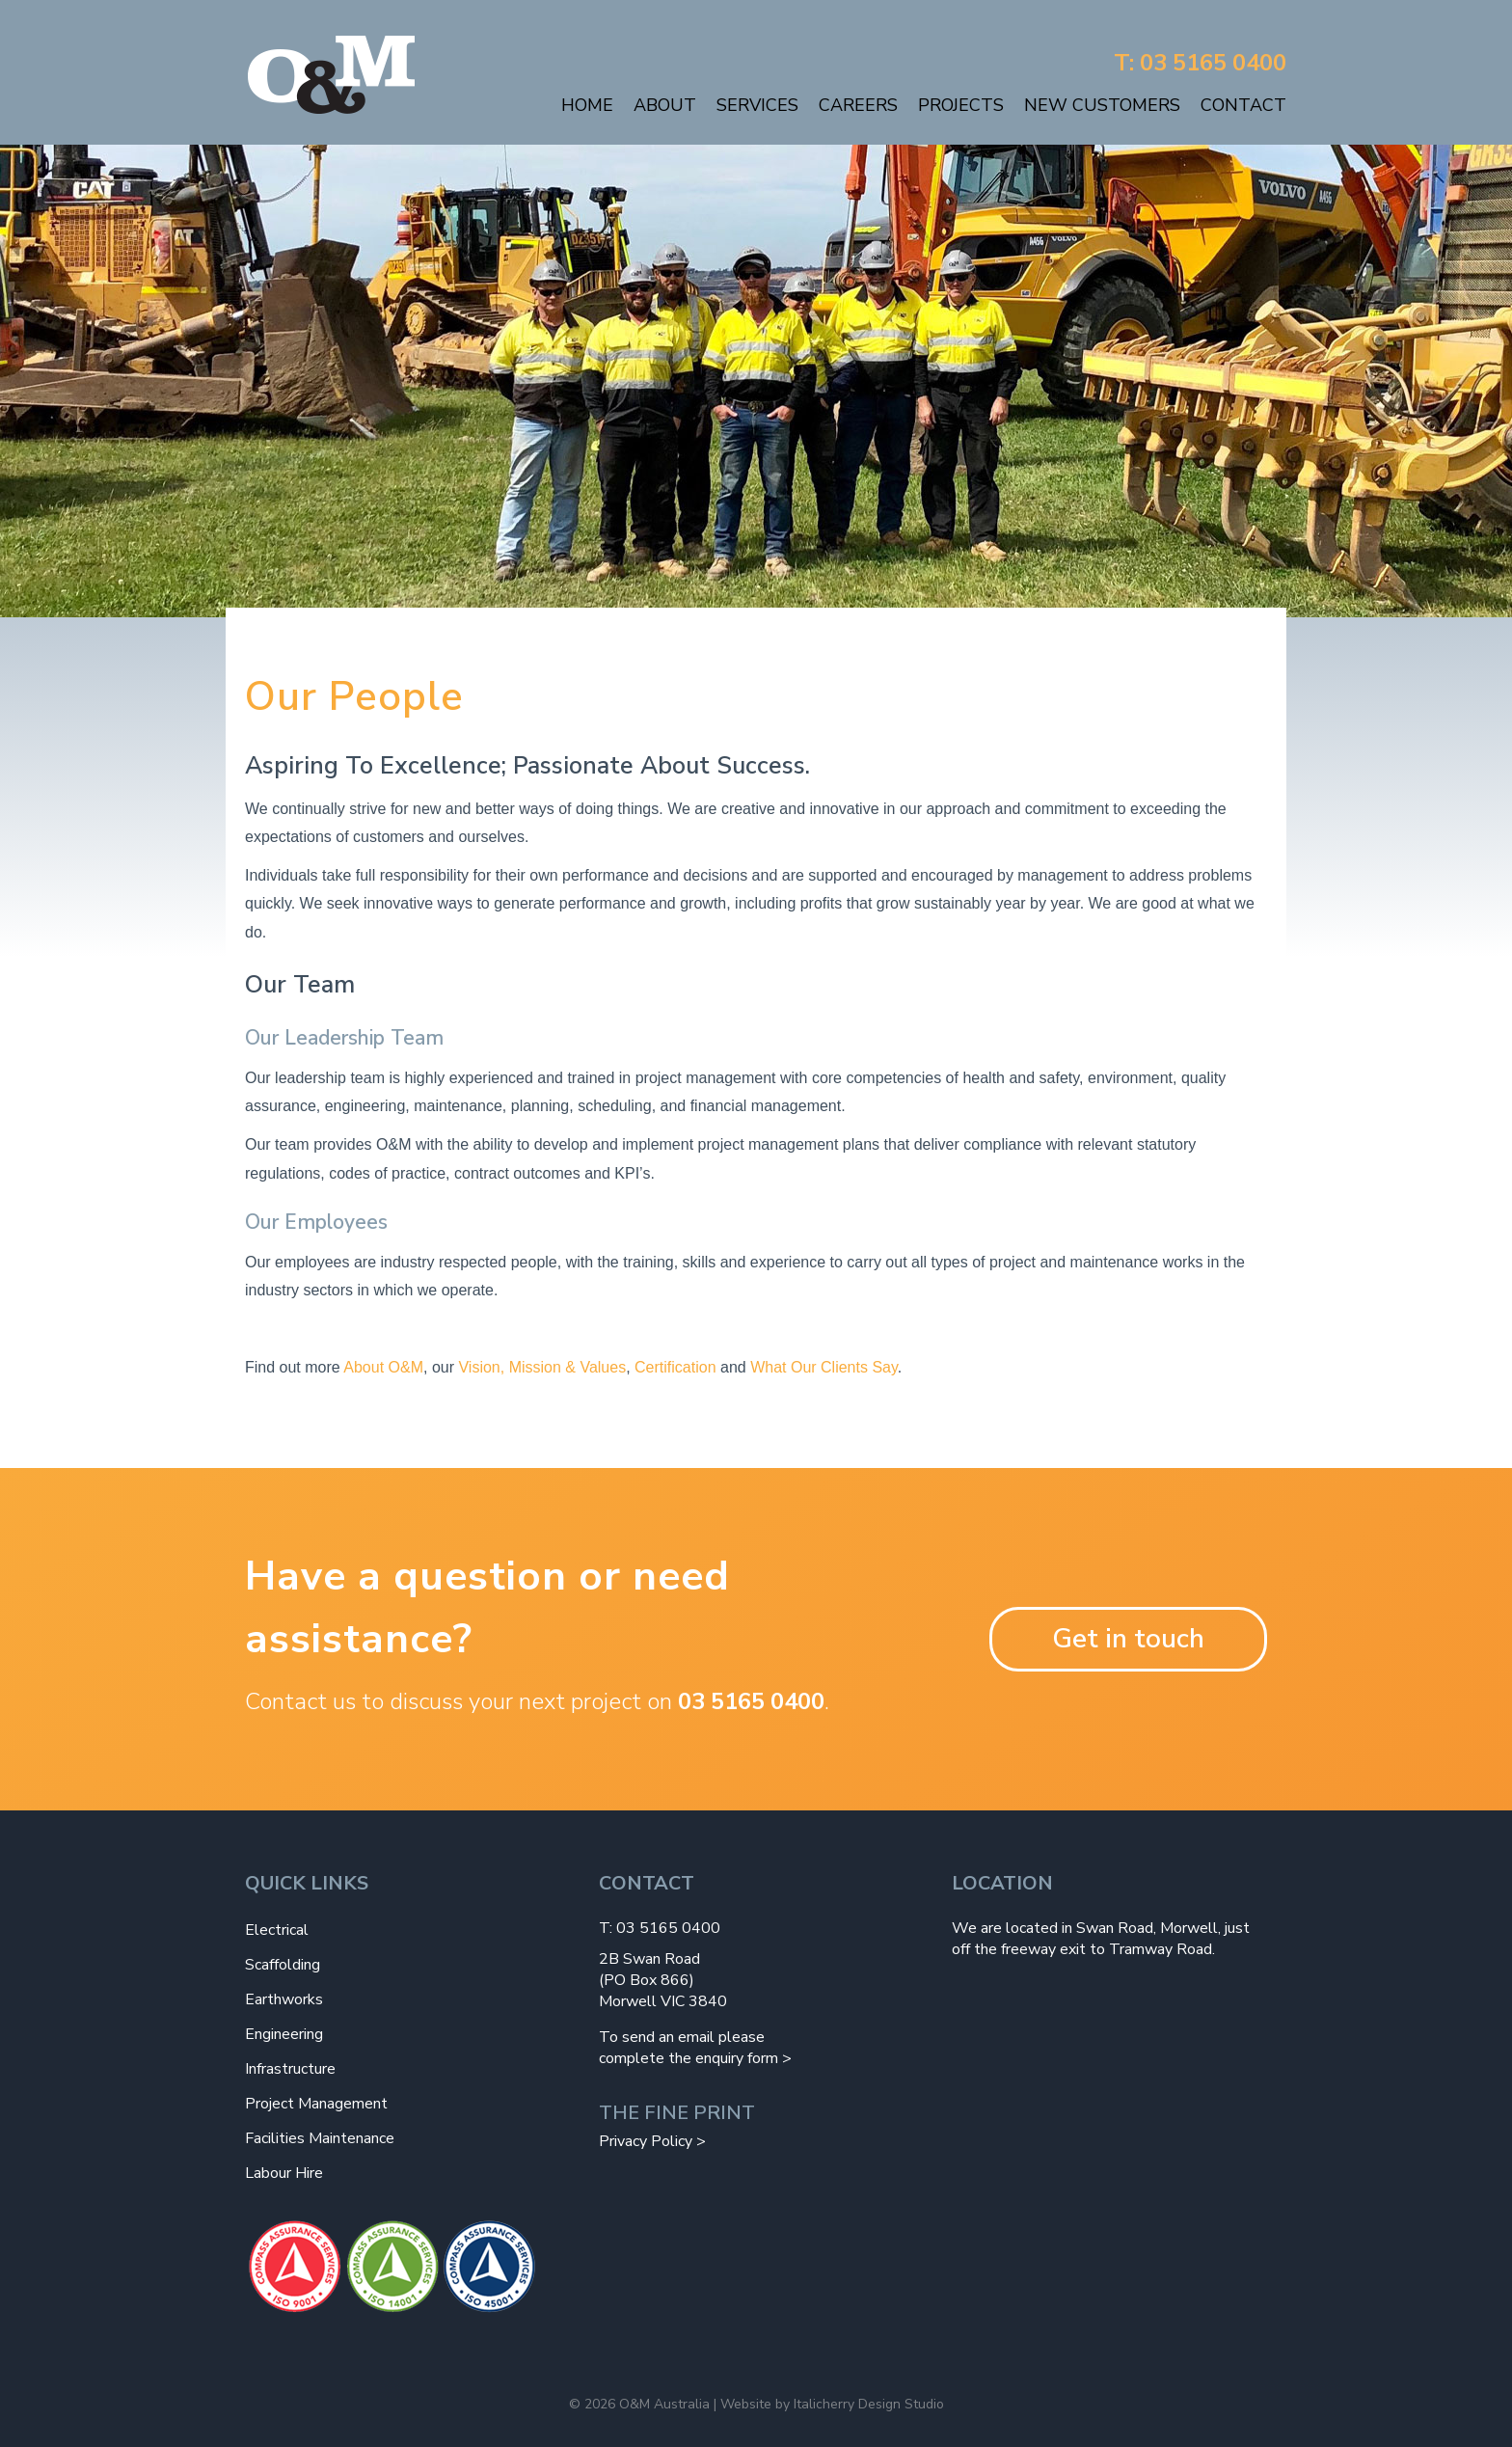  Describe the element at coordinates (1102, 105) in the screenshot. I see `New Customers` at that location.